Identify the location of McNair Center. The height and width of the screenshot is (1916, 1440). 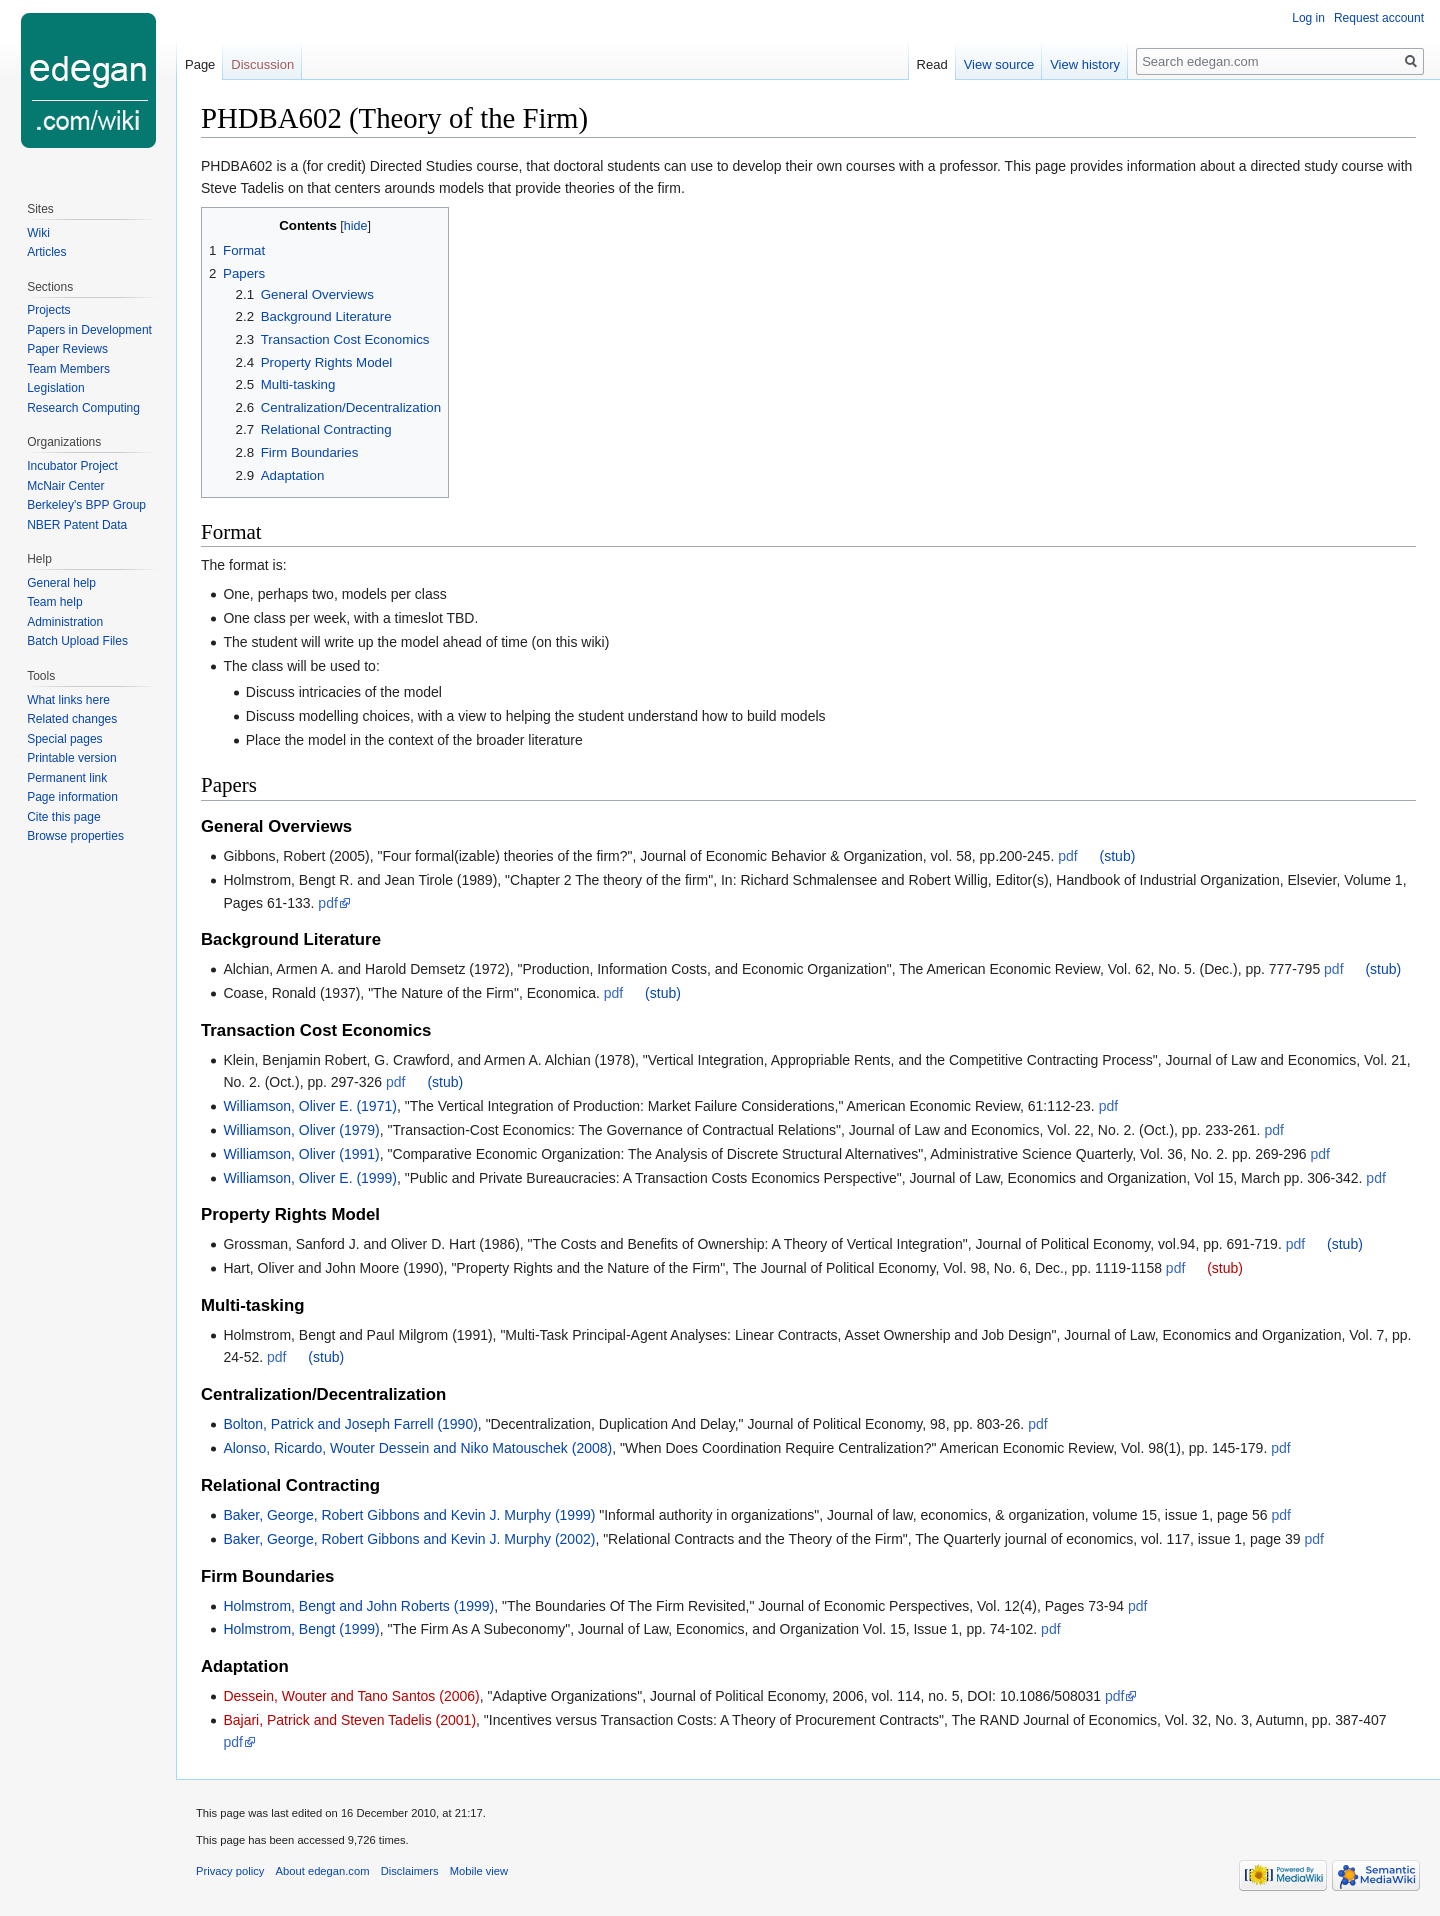
(65, 486).